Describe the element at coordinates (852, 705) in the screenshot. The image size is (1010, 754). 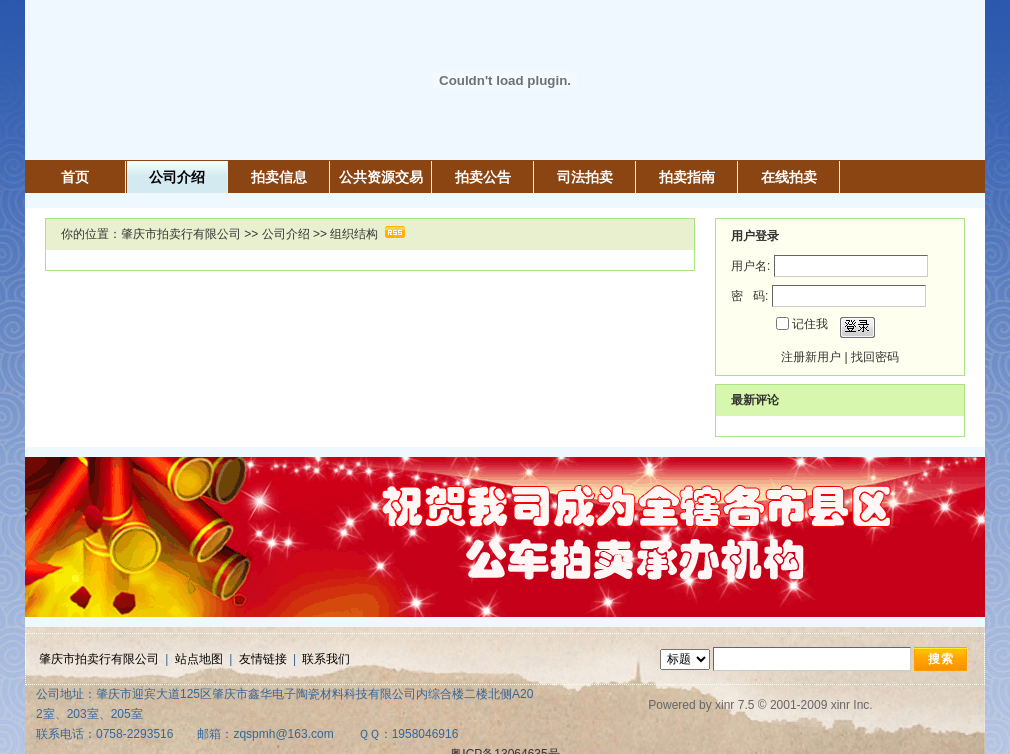
I see `xinr Inc.` at that location.